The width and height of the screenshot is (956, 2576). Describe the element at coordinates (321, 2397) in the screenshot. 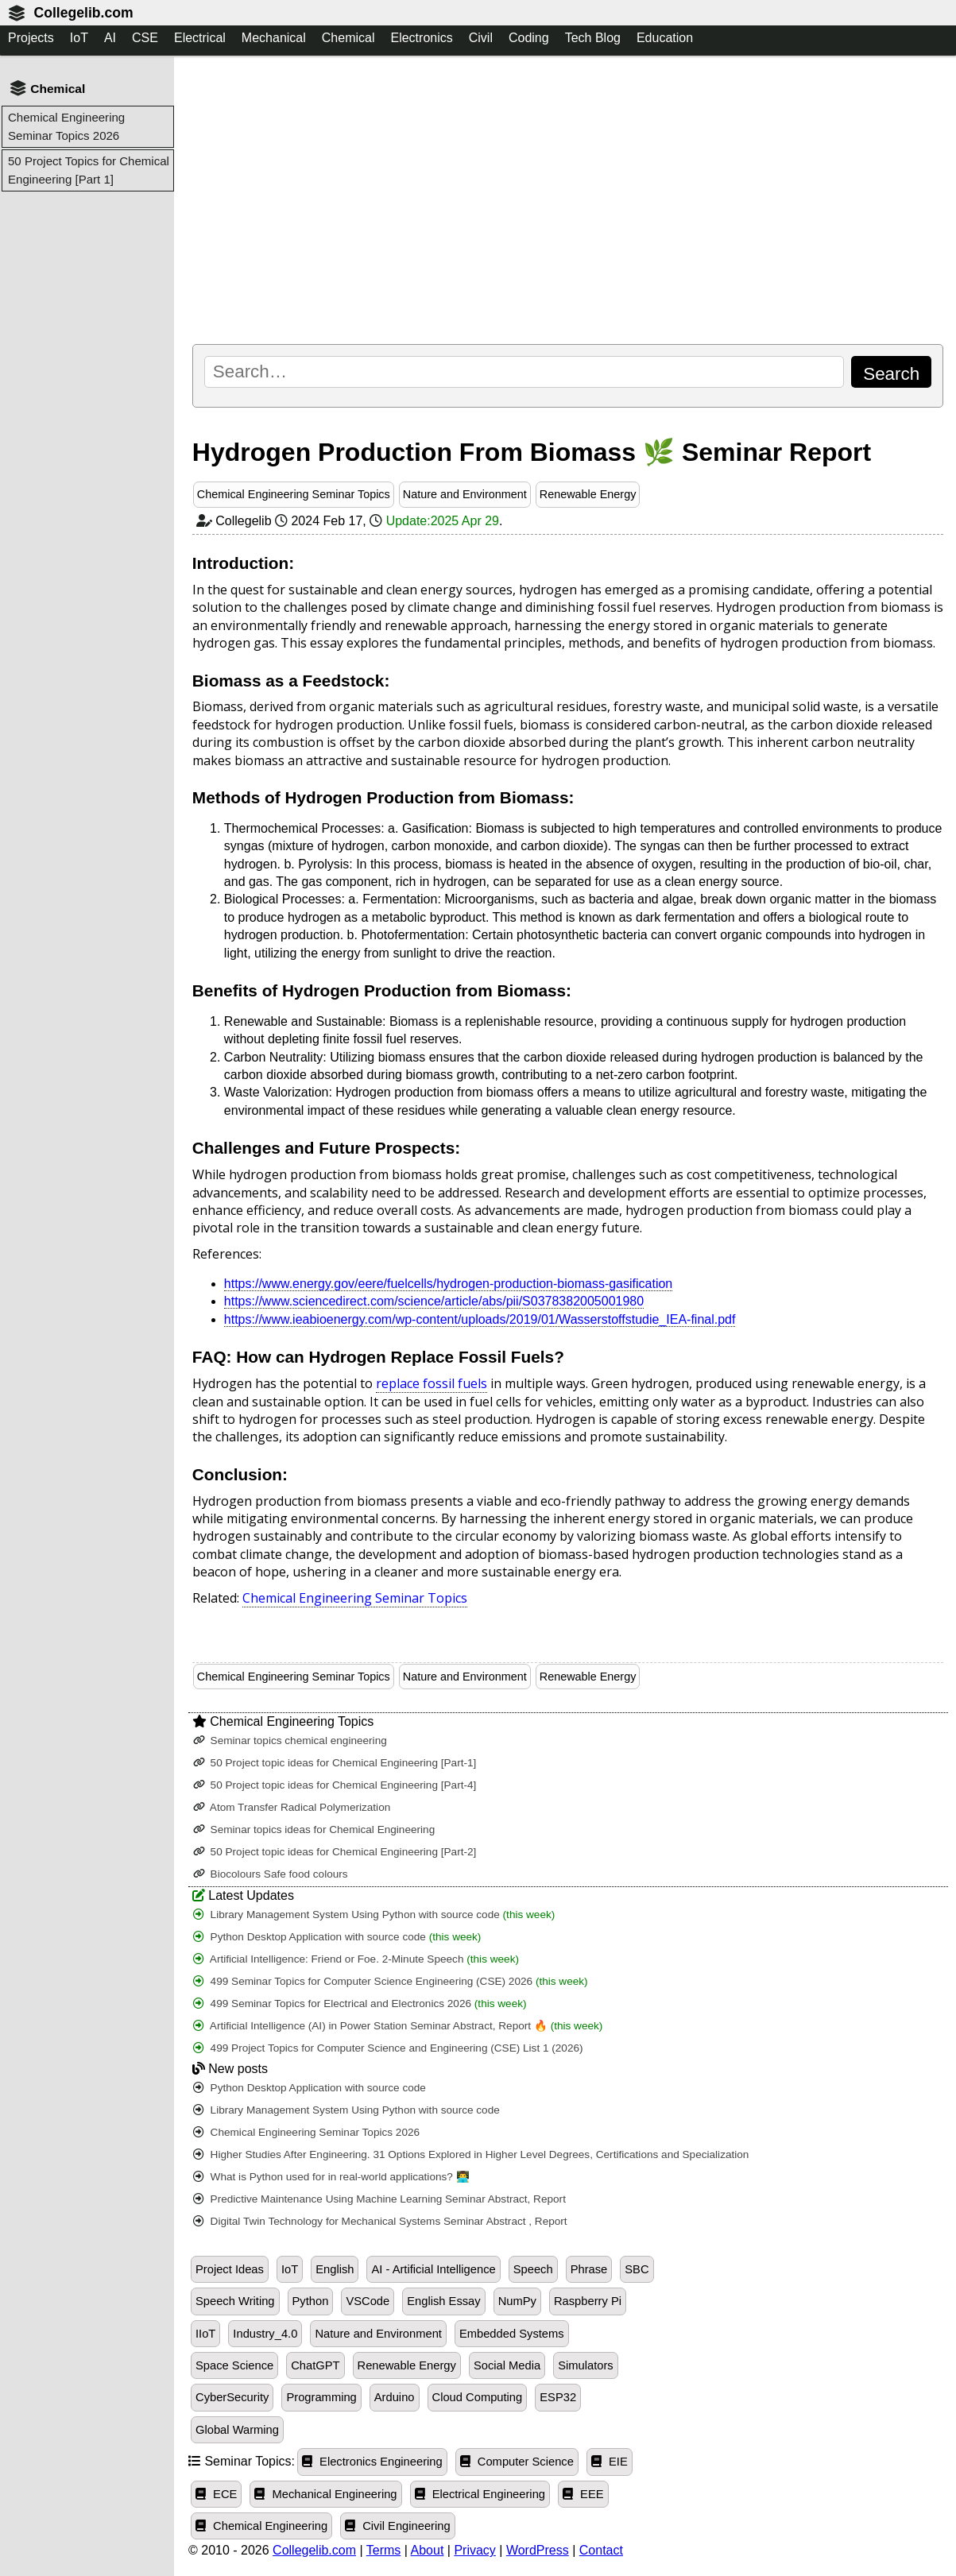

I see `Programming` at that location.